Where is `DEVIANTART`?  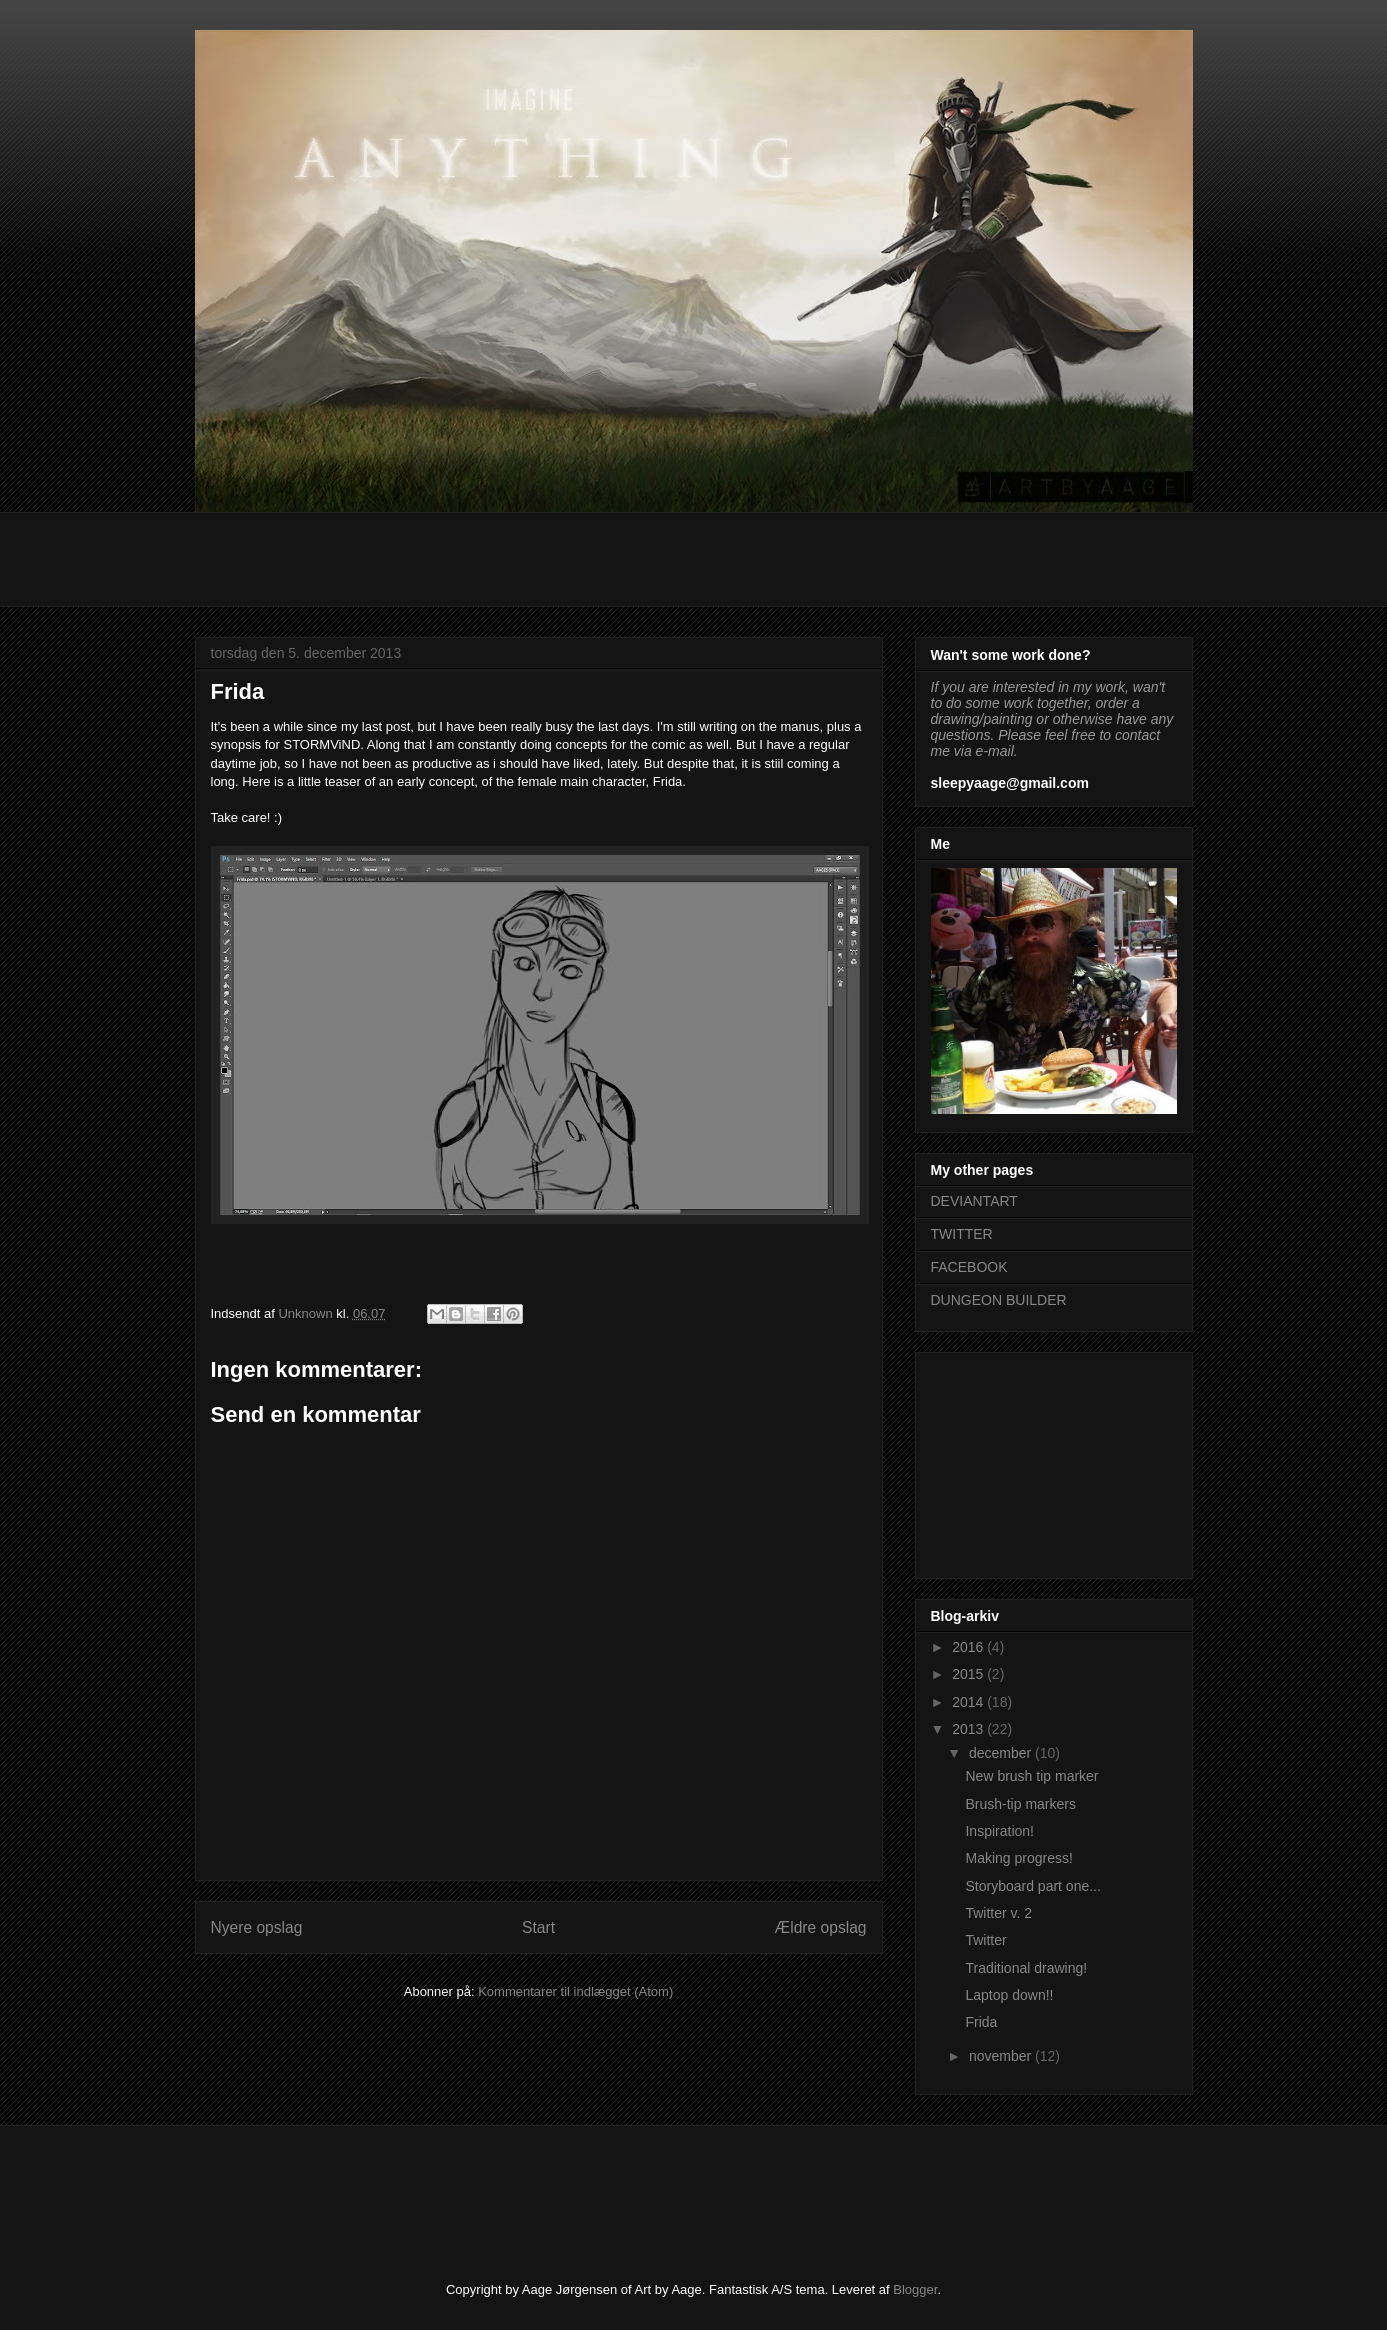
DEVIANTART is located at coordinates (974, 1201).